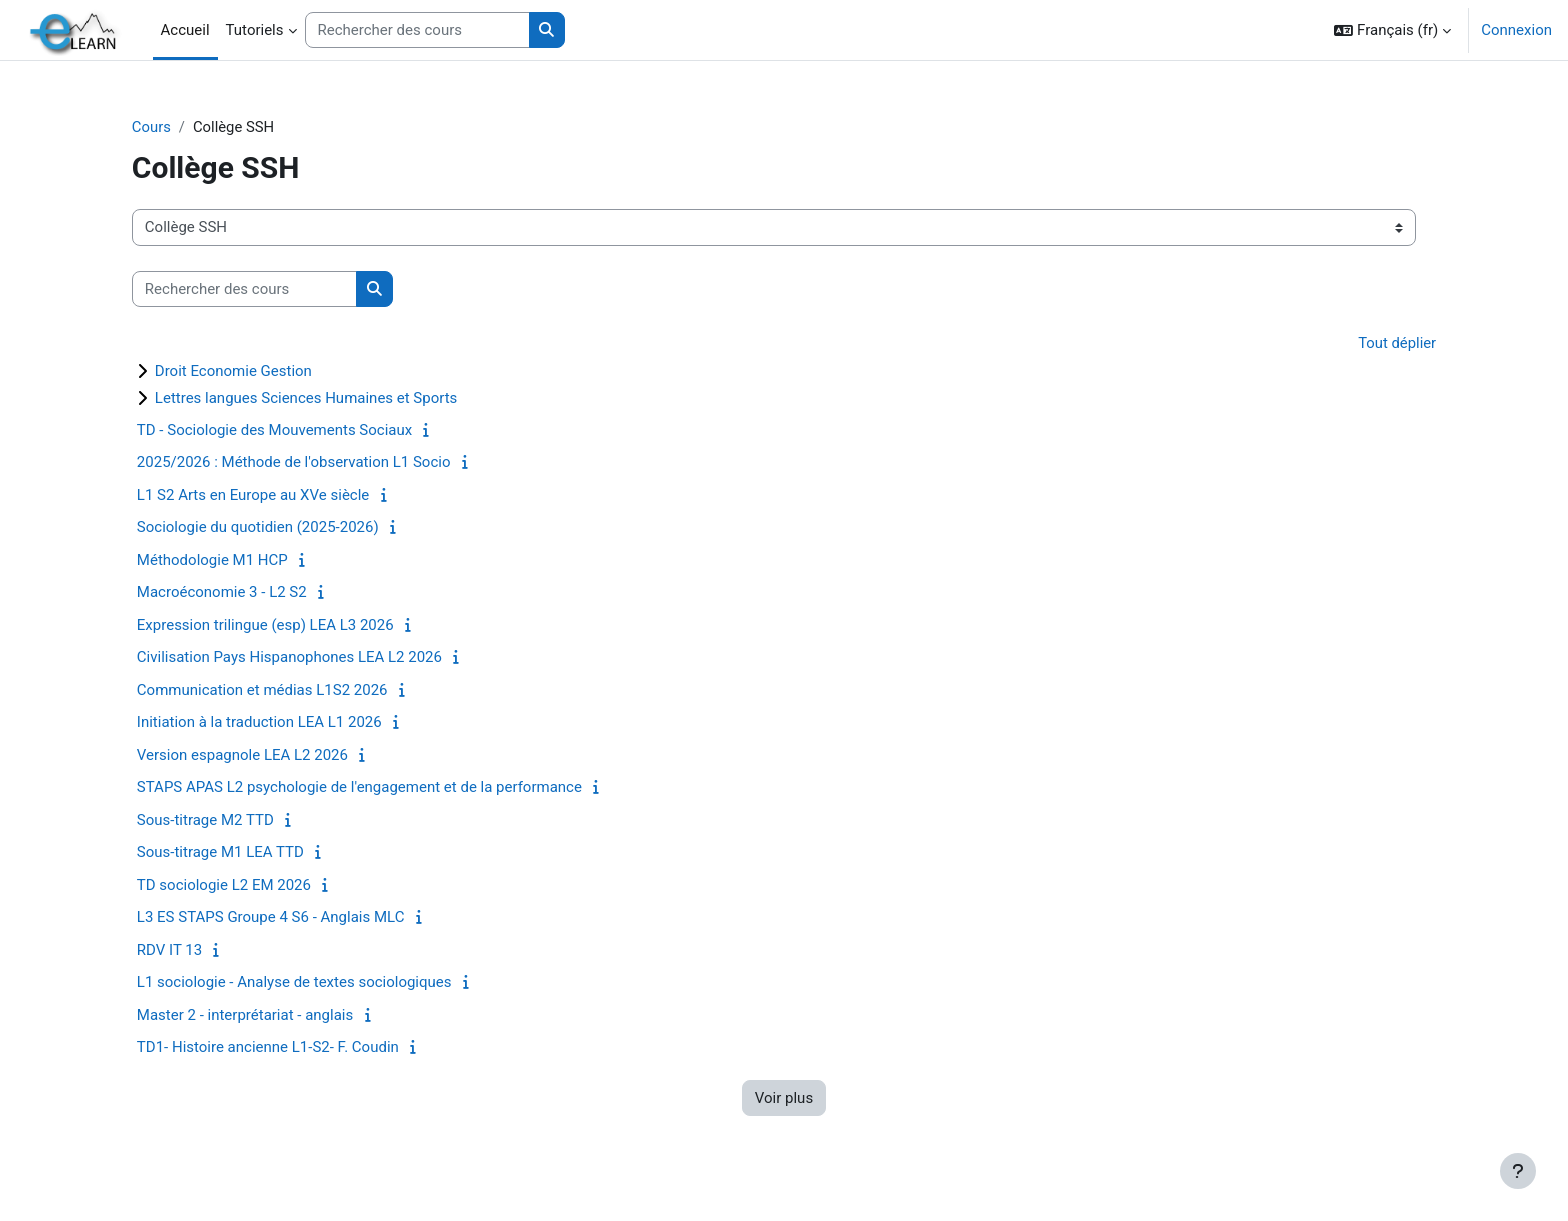 This screenshot has height=1221, width=1568. I want to click on [Rechercher des cours], so click(417, 30).